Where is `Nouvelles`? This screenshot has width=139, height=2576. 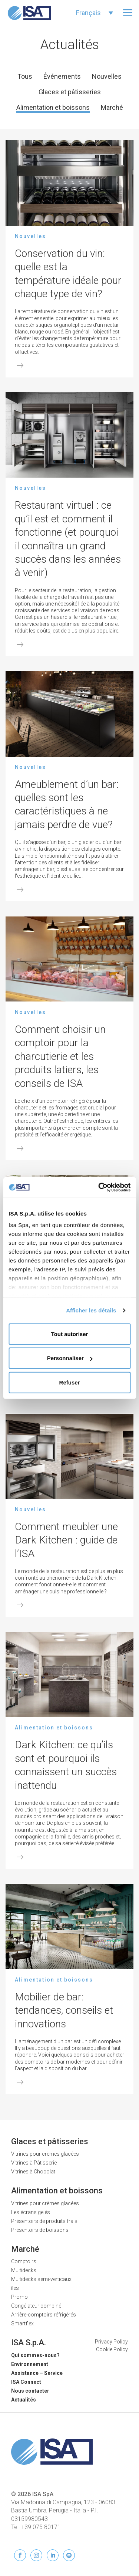 Nouvelles is located at coordinates (107, 76).